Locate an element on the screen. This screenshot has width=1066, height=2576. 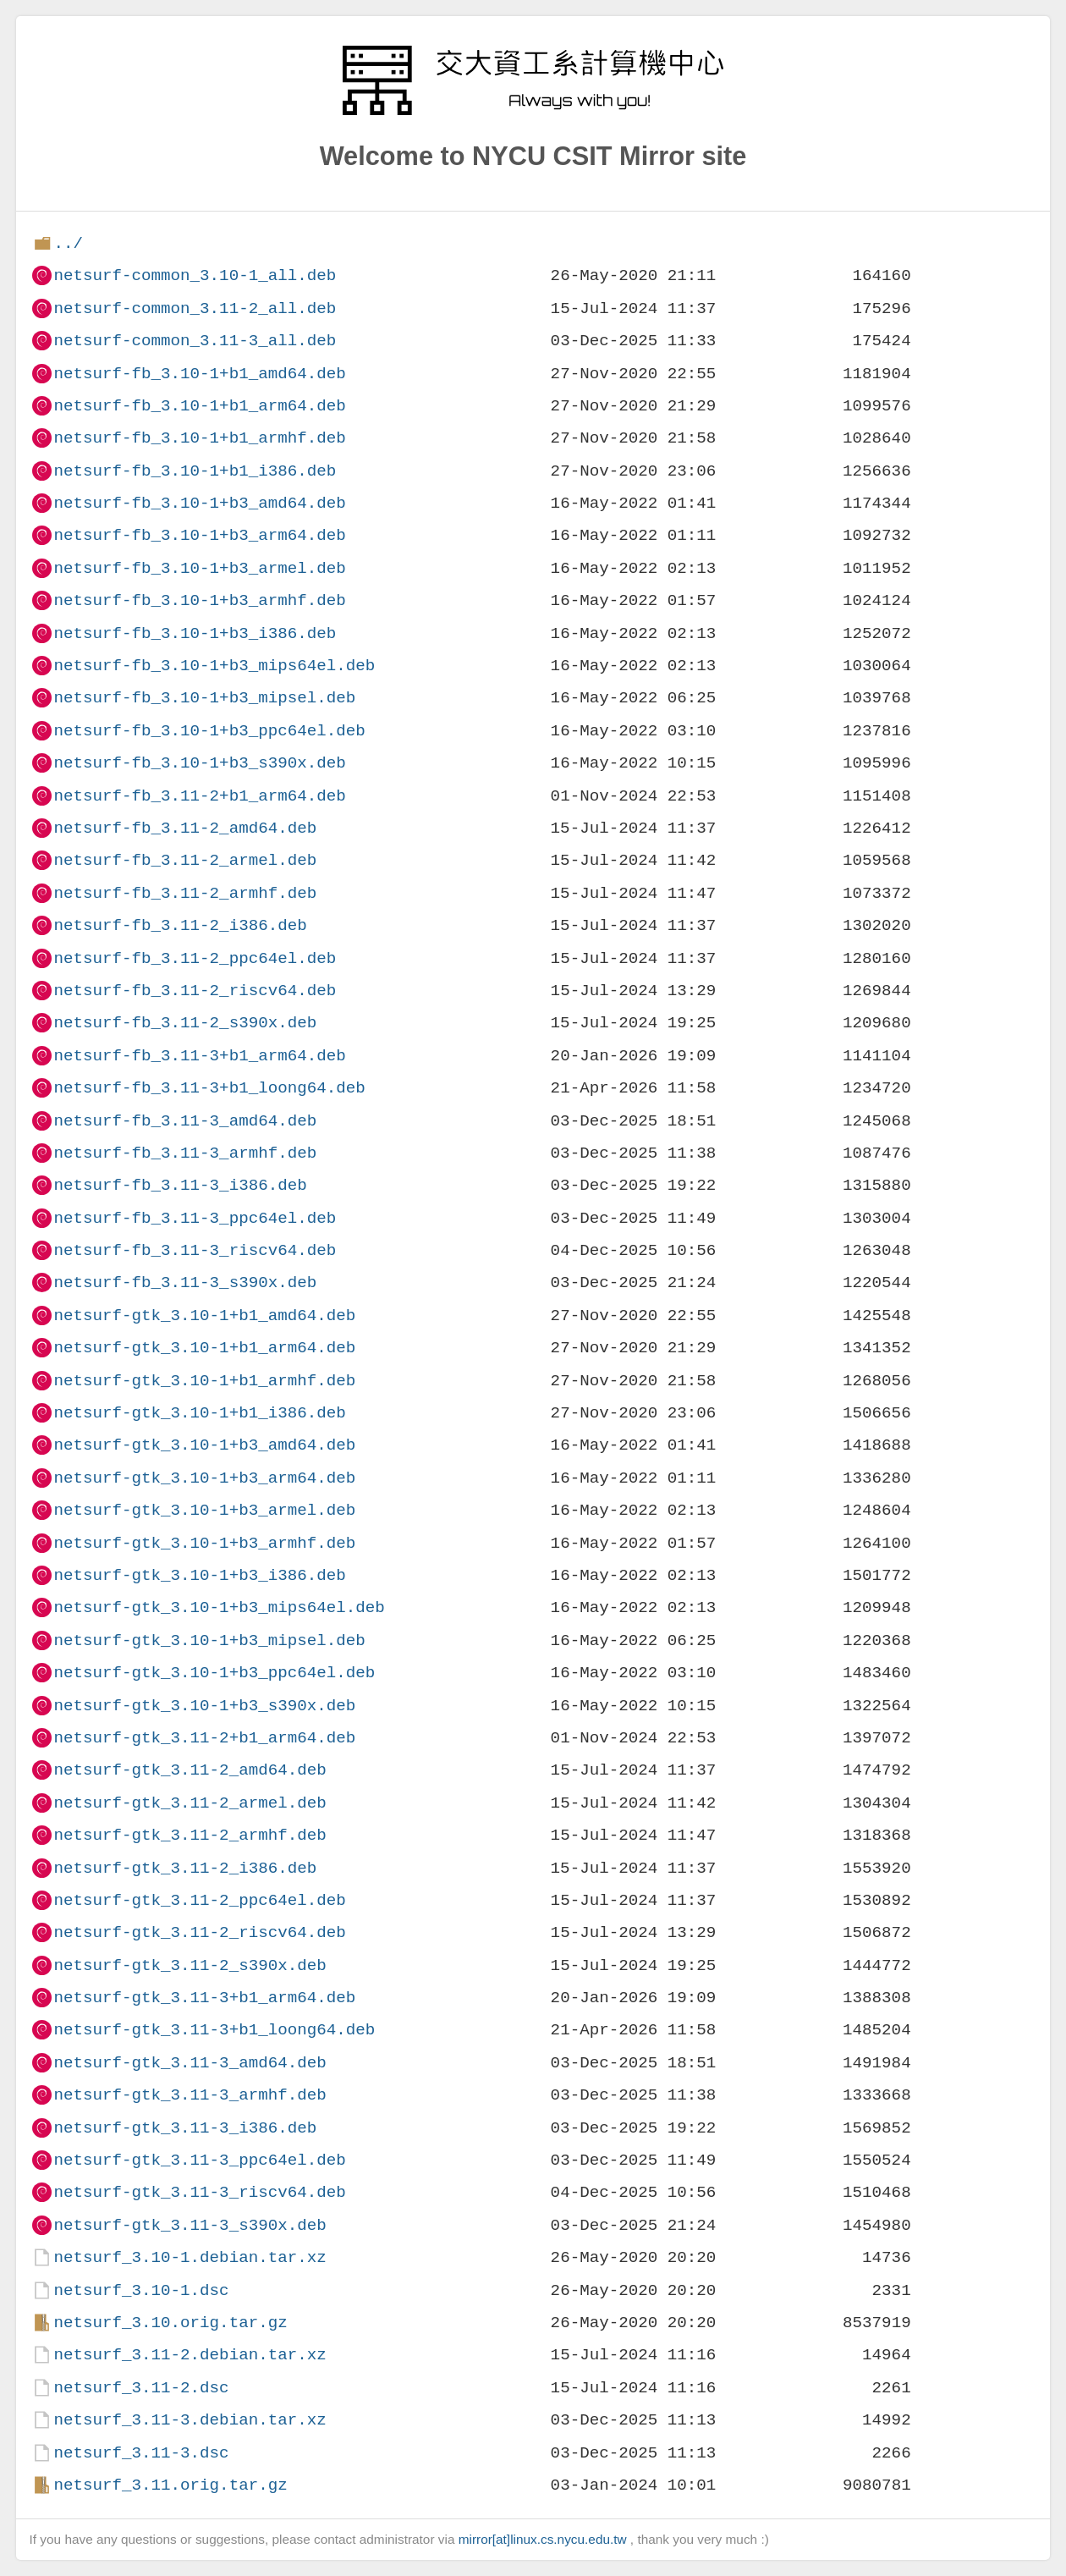
netsurf_3.10.orig.tar.gz is located at coordinates (170, 2322).